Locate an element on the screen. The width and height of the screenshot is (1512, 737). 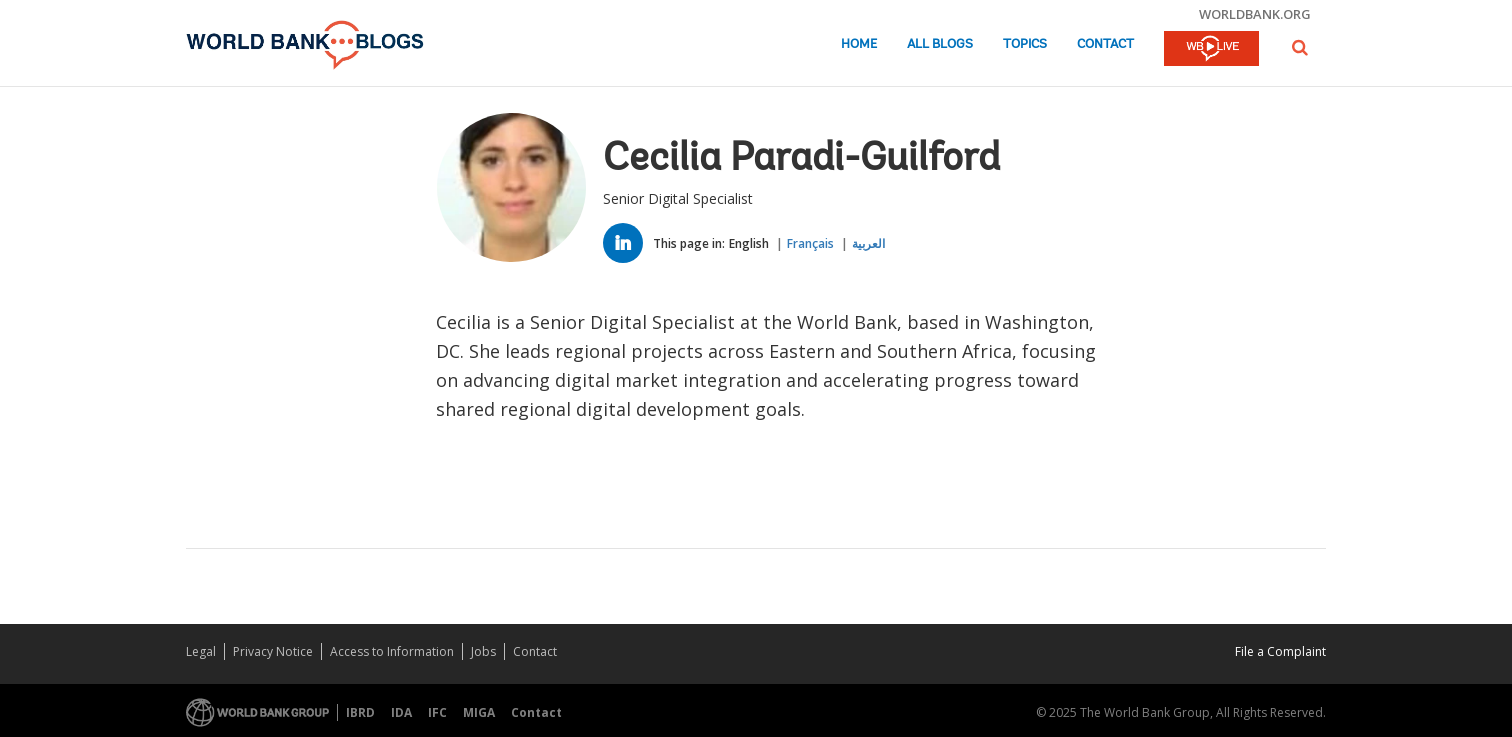
[button] is located at coordinates (1300, 47).